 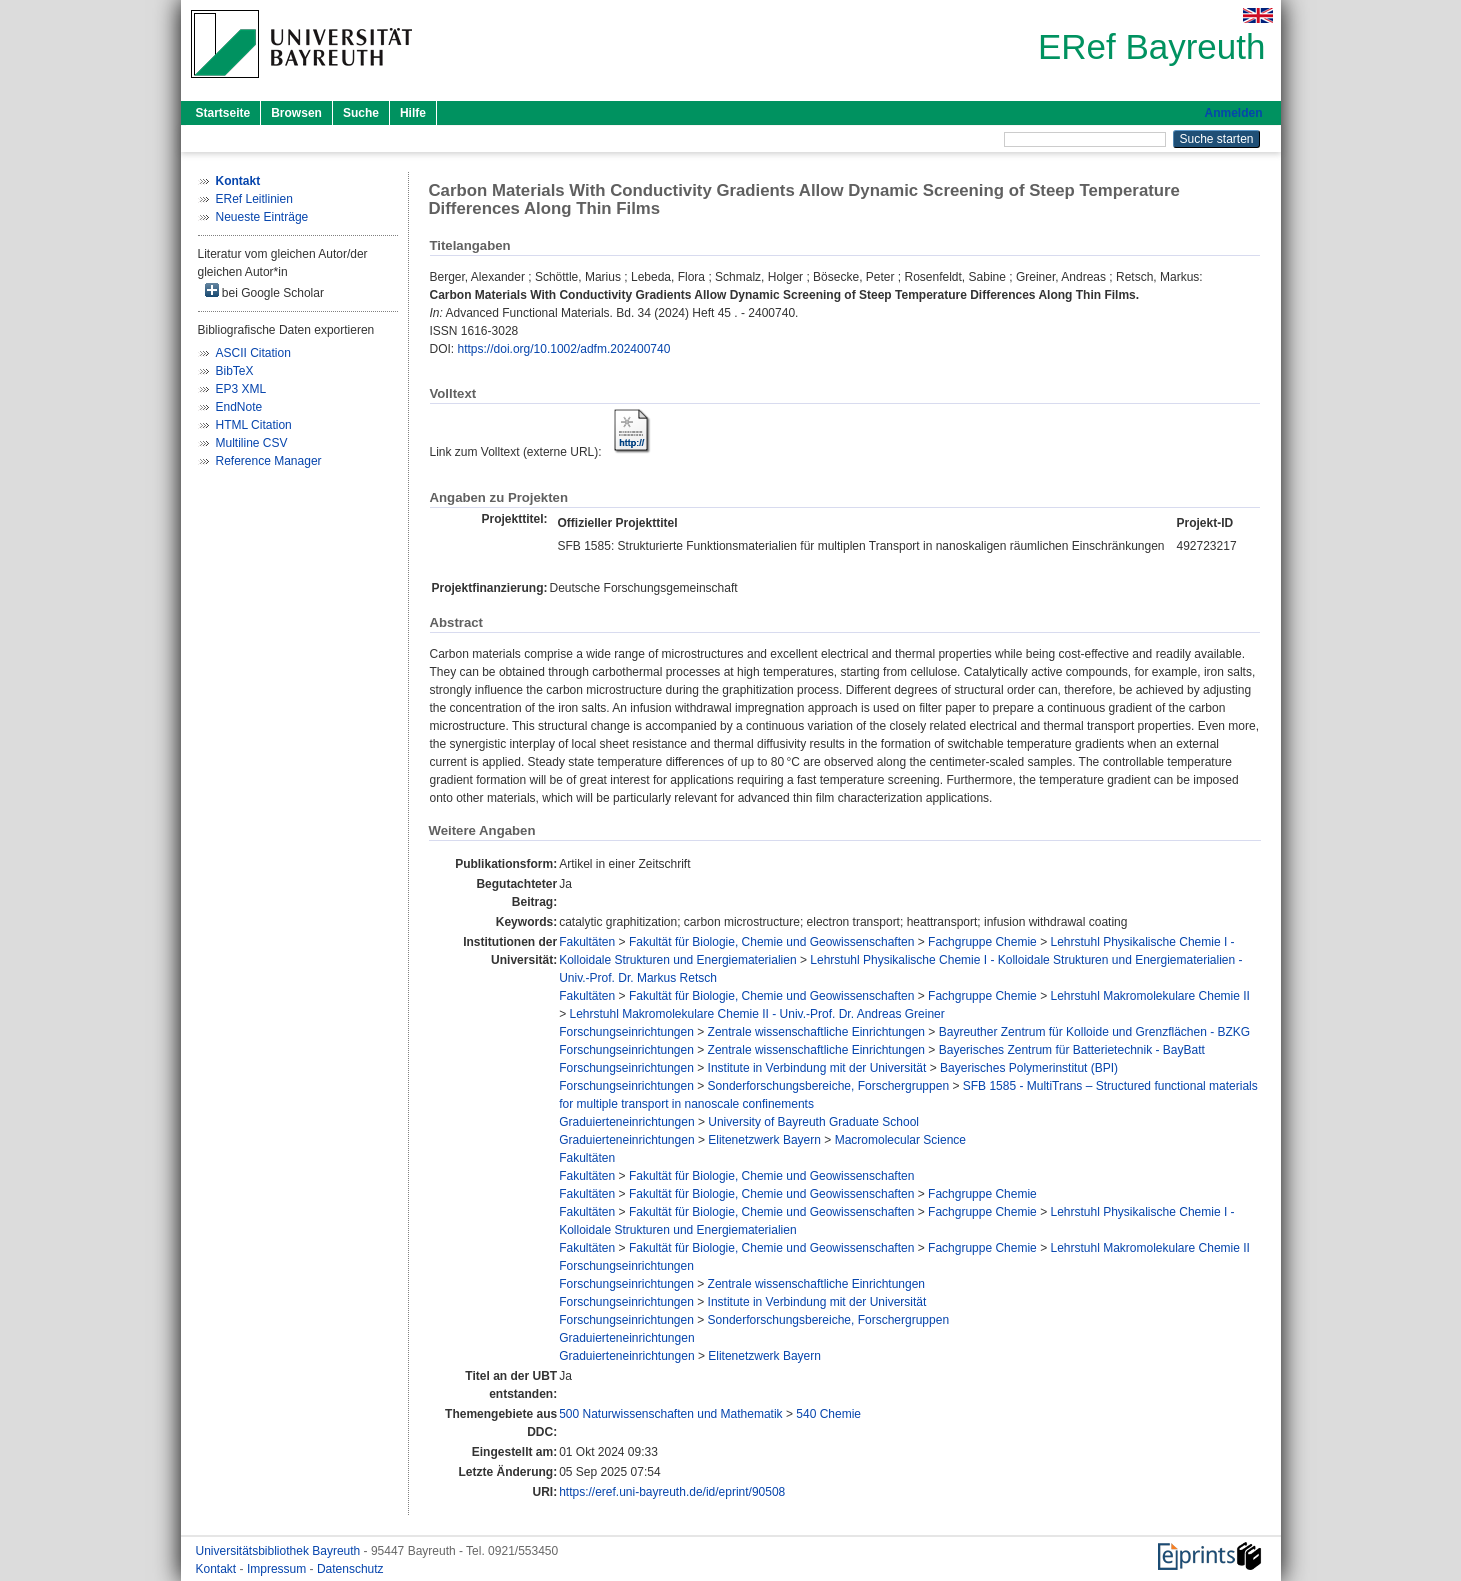 What do you see at coordinates (218, 1569) in the screenshot?
I see `Kontakt` at bounding box center [218, 1569].